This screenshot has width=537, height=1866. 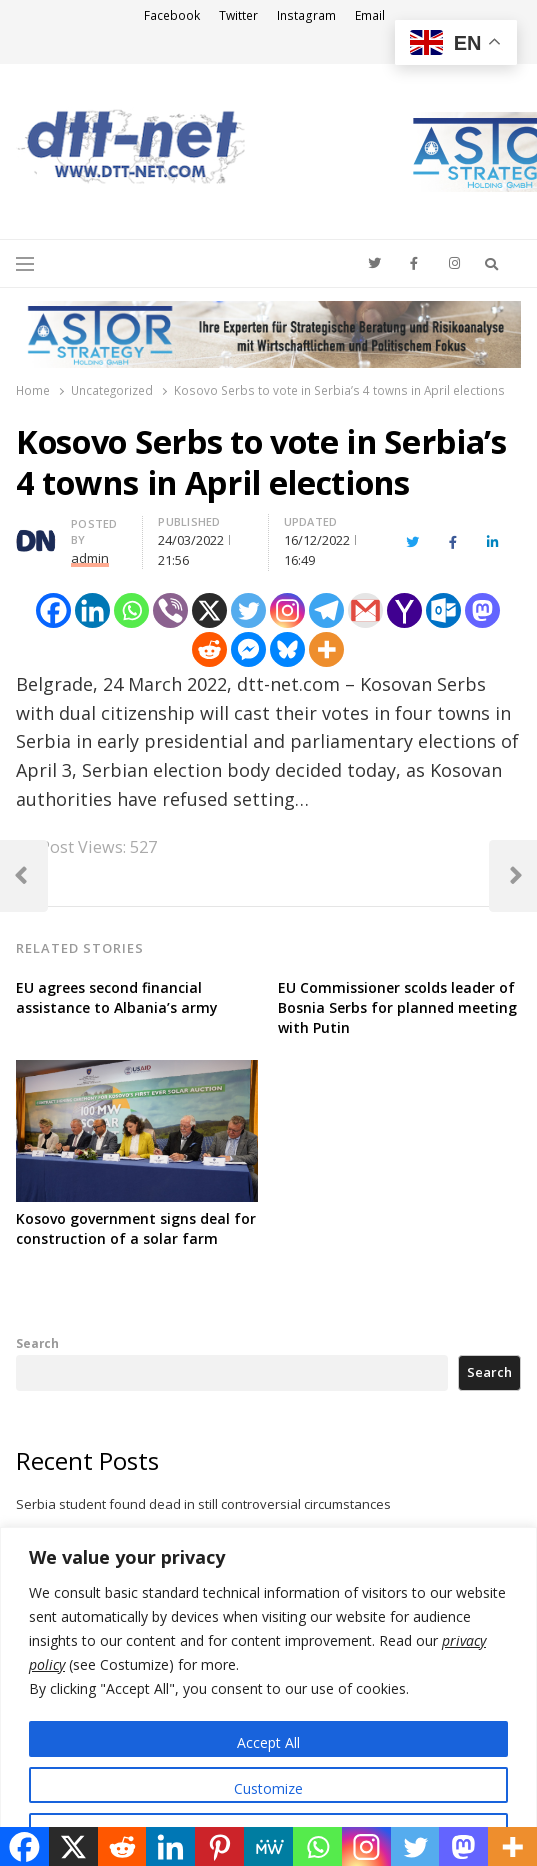 What do you see at coordinates (248, 649) in the screenshot?
I see `[Facebook Messenger]` at bounding box center [248, 649].